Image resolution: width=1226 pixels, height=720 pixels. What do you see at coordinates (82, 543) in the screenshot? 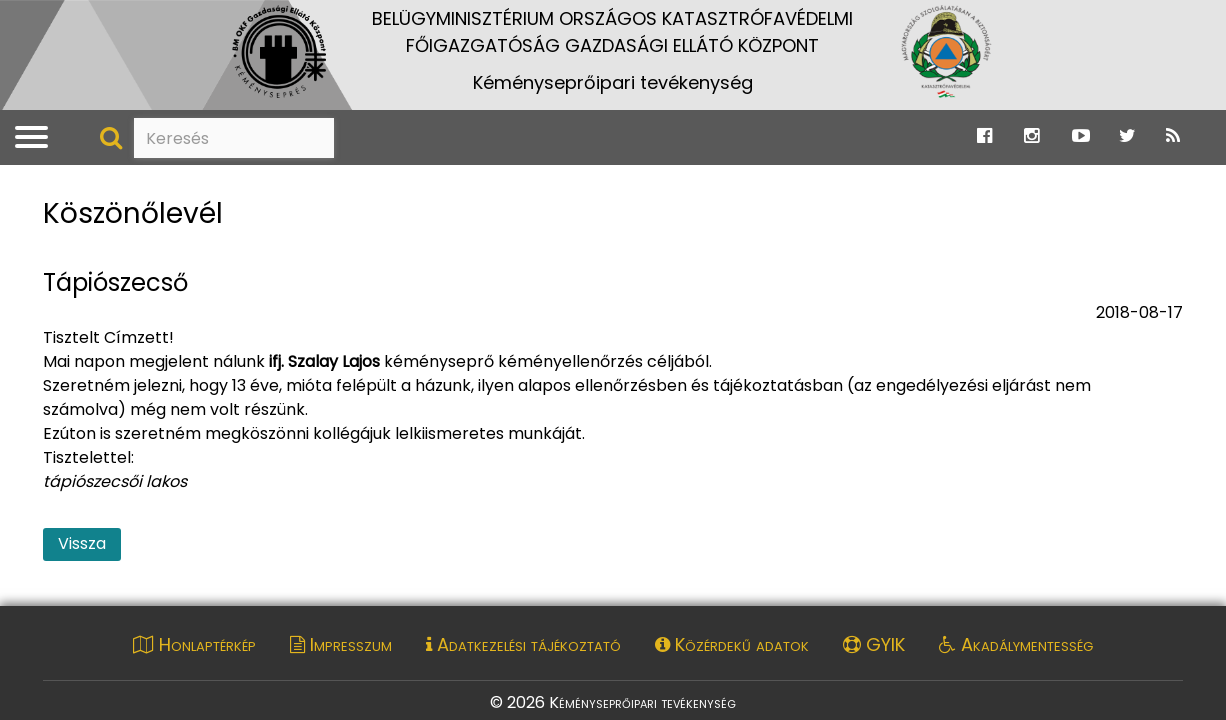
I see `Vissza` at bounding box center [82, 543].